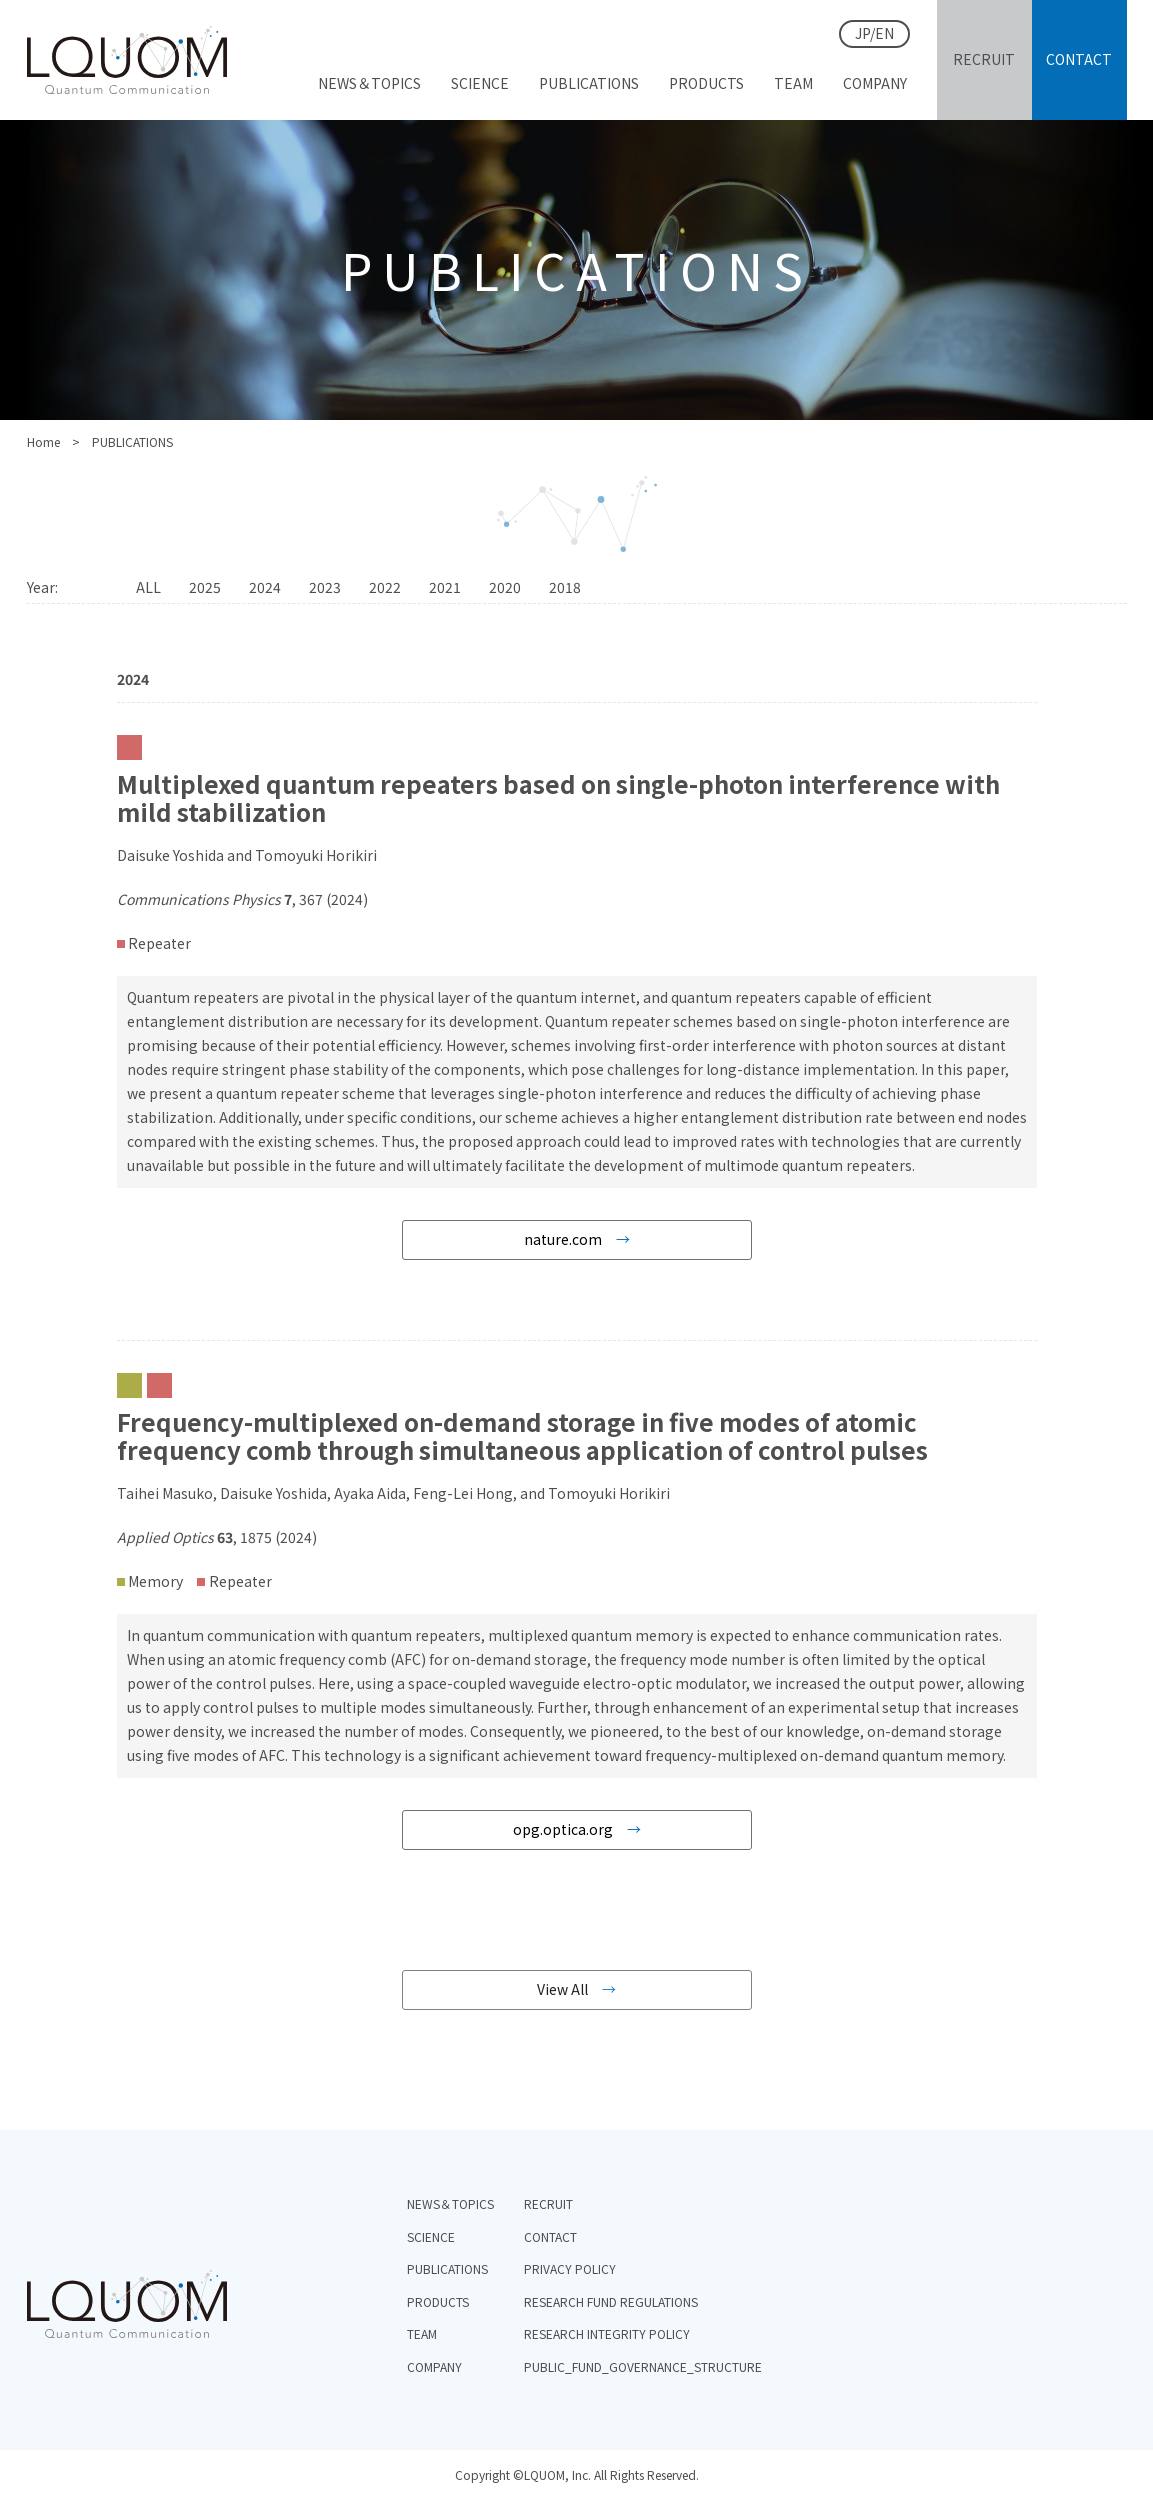  Describe the element at coordinates (447, 2268) in the screenshot. I see `PUBLICATIONS` at that location.